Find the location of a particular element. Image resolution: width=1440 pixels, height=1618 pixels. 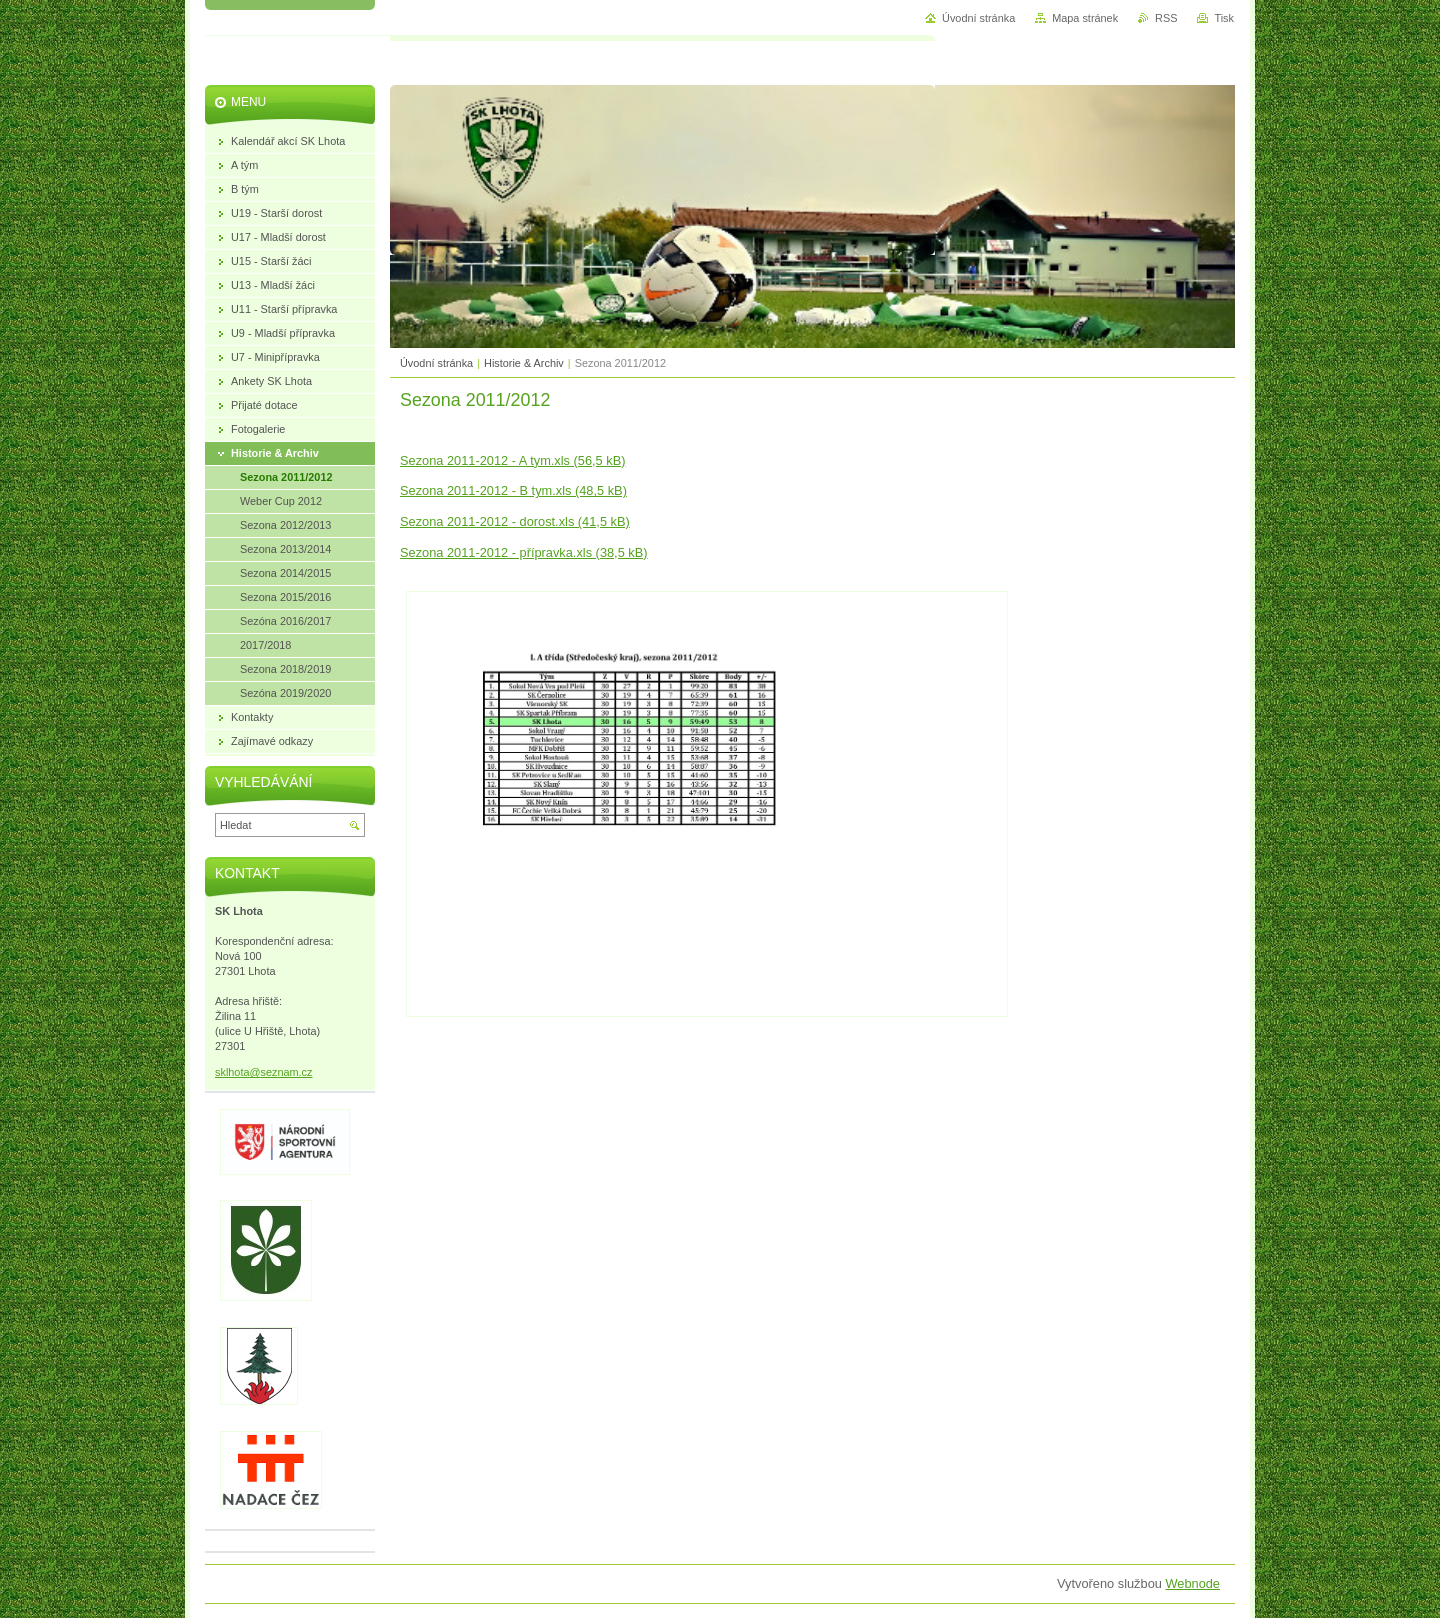

Sezona 2011-2012 - přípravka.xls (38,5 kB) is located at coordinates (524, 552).